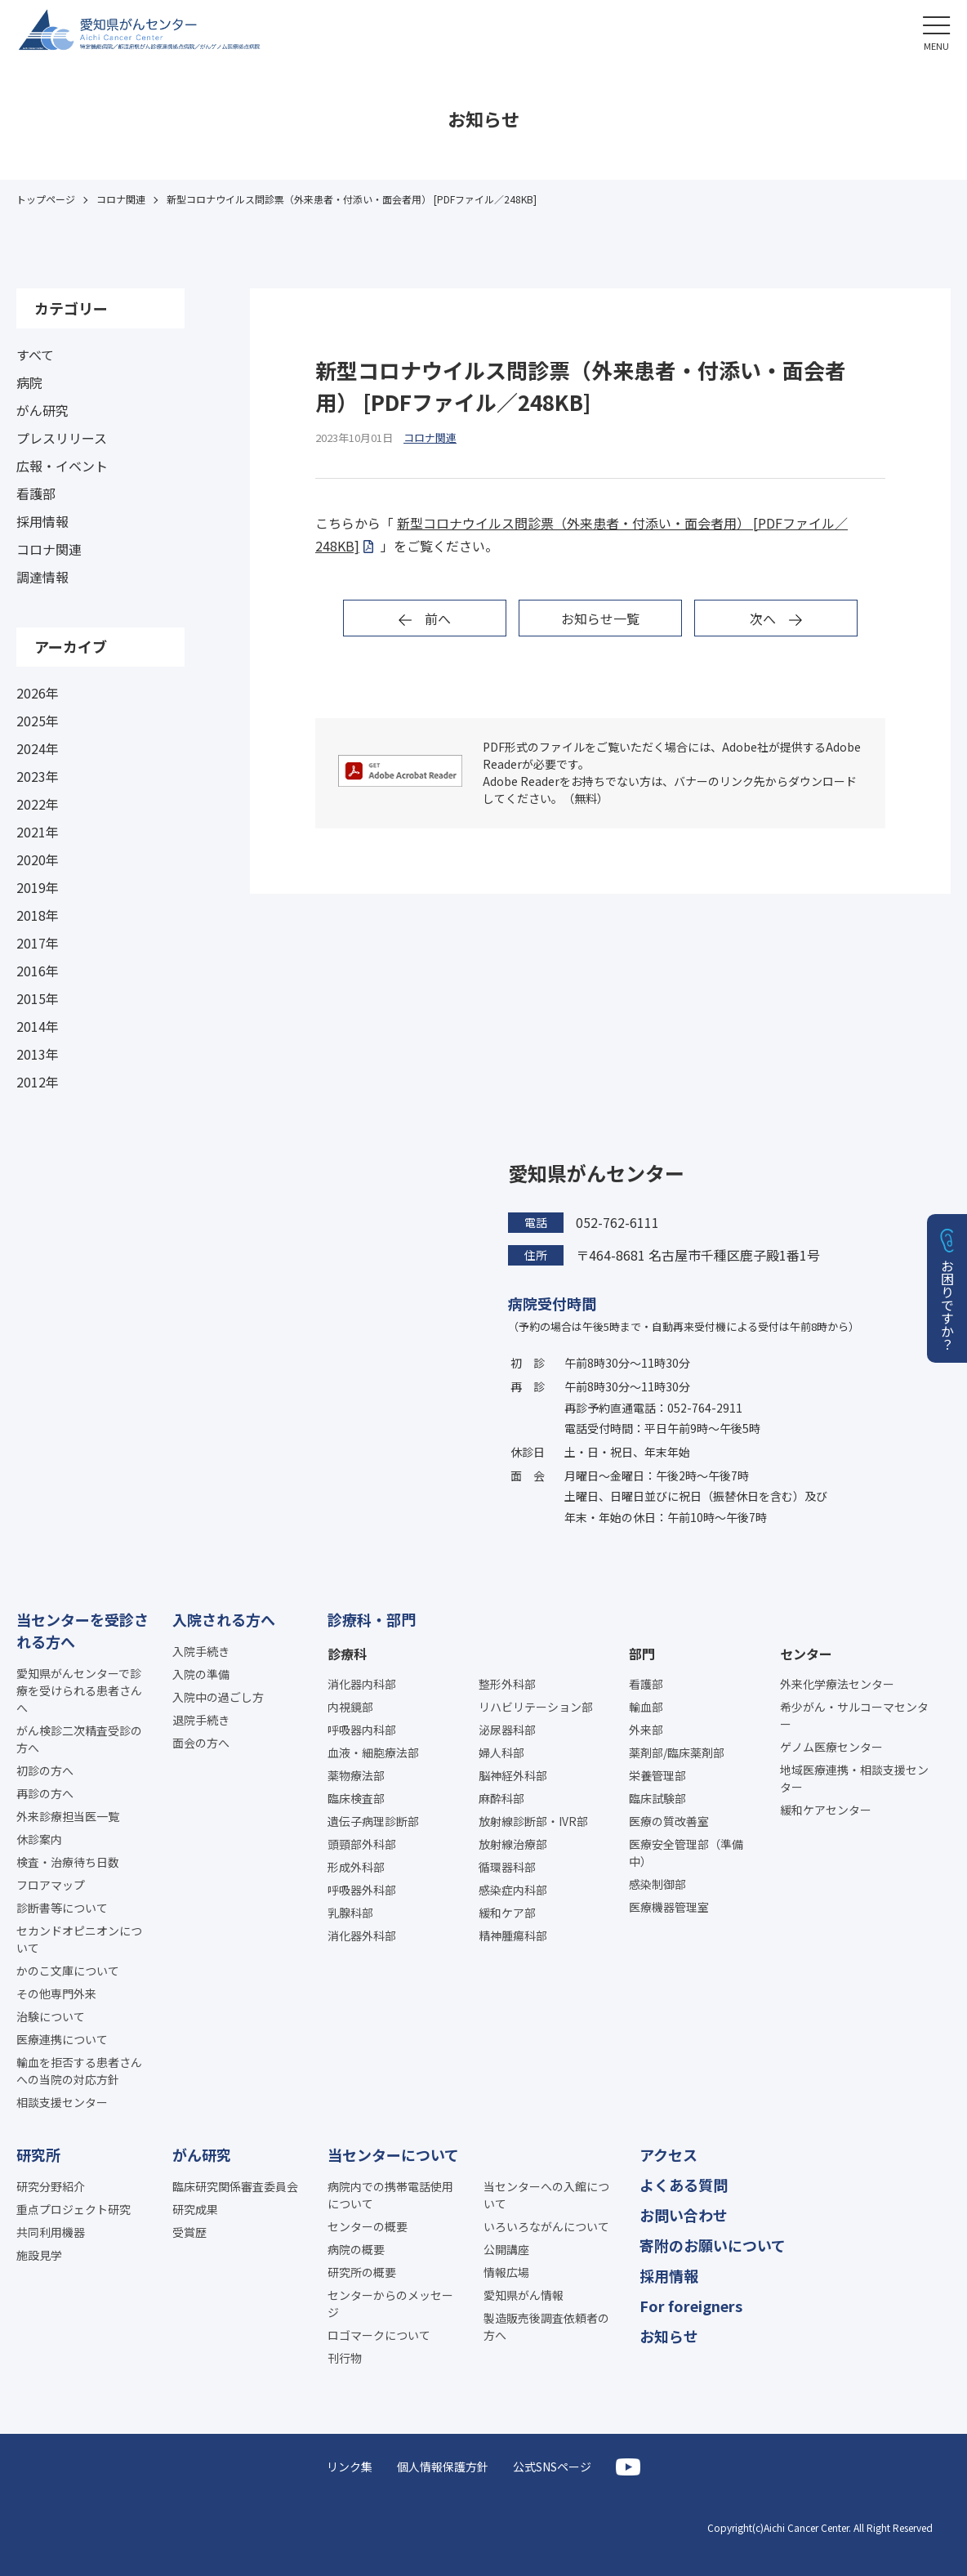  Describe the element at coordinates (347, 1653) in the screenshot. I see `診療科` at that location.